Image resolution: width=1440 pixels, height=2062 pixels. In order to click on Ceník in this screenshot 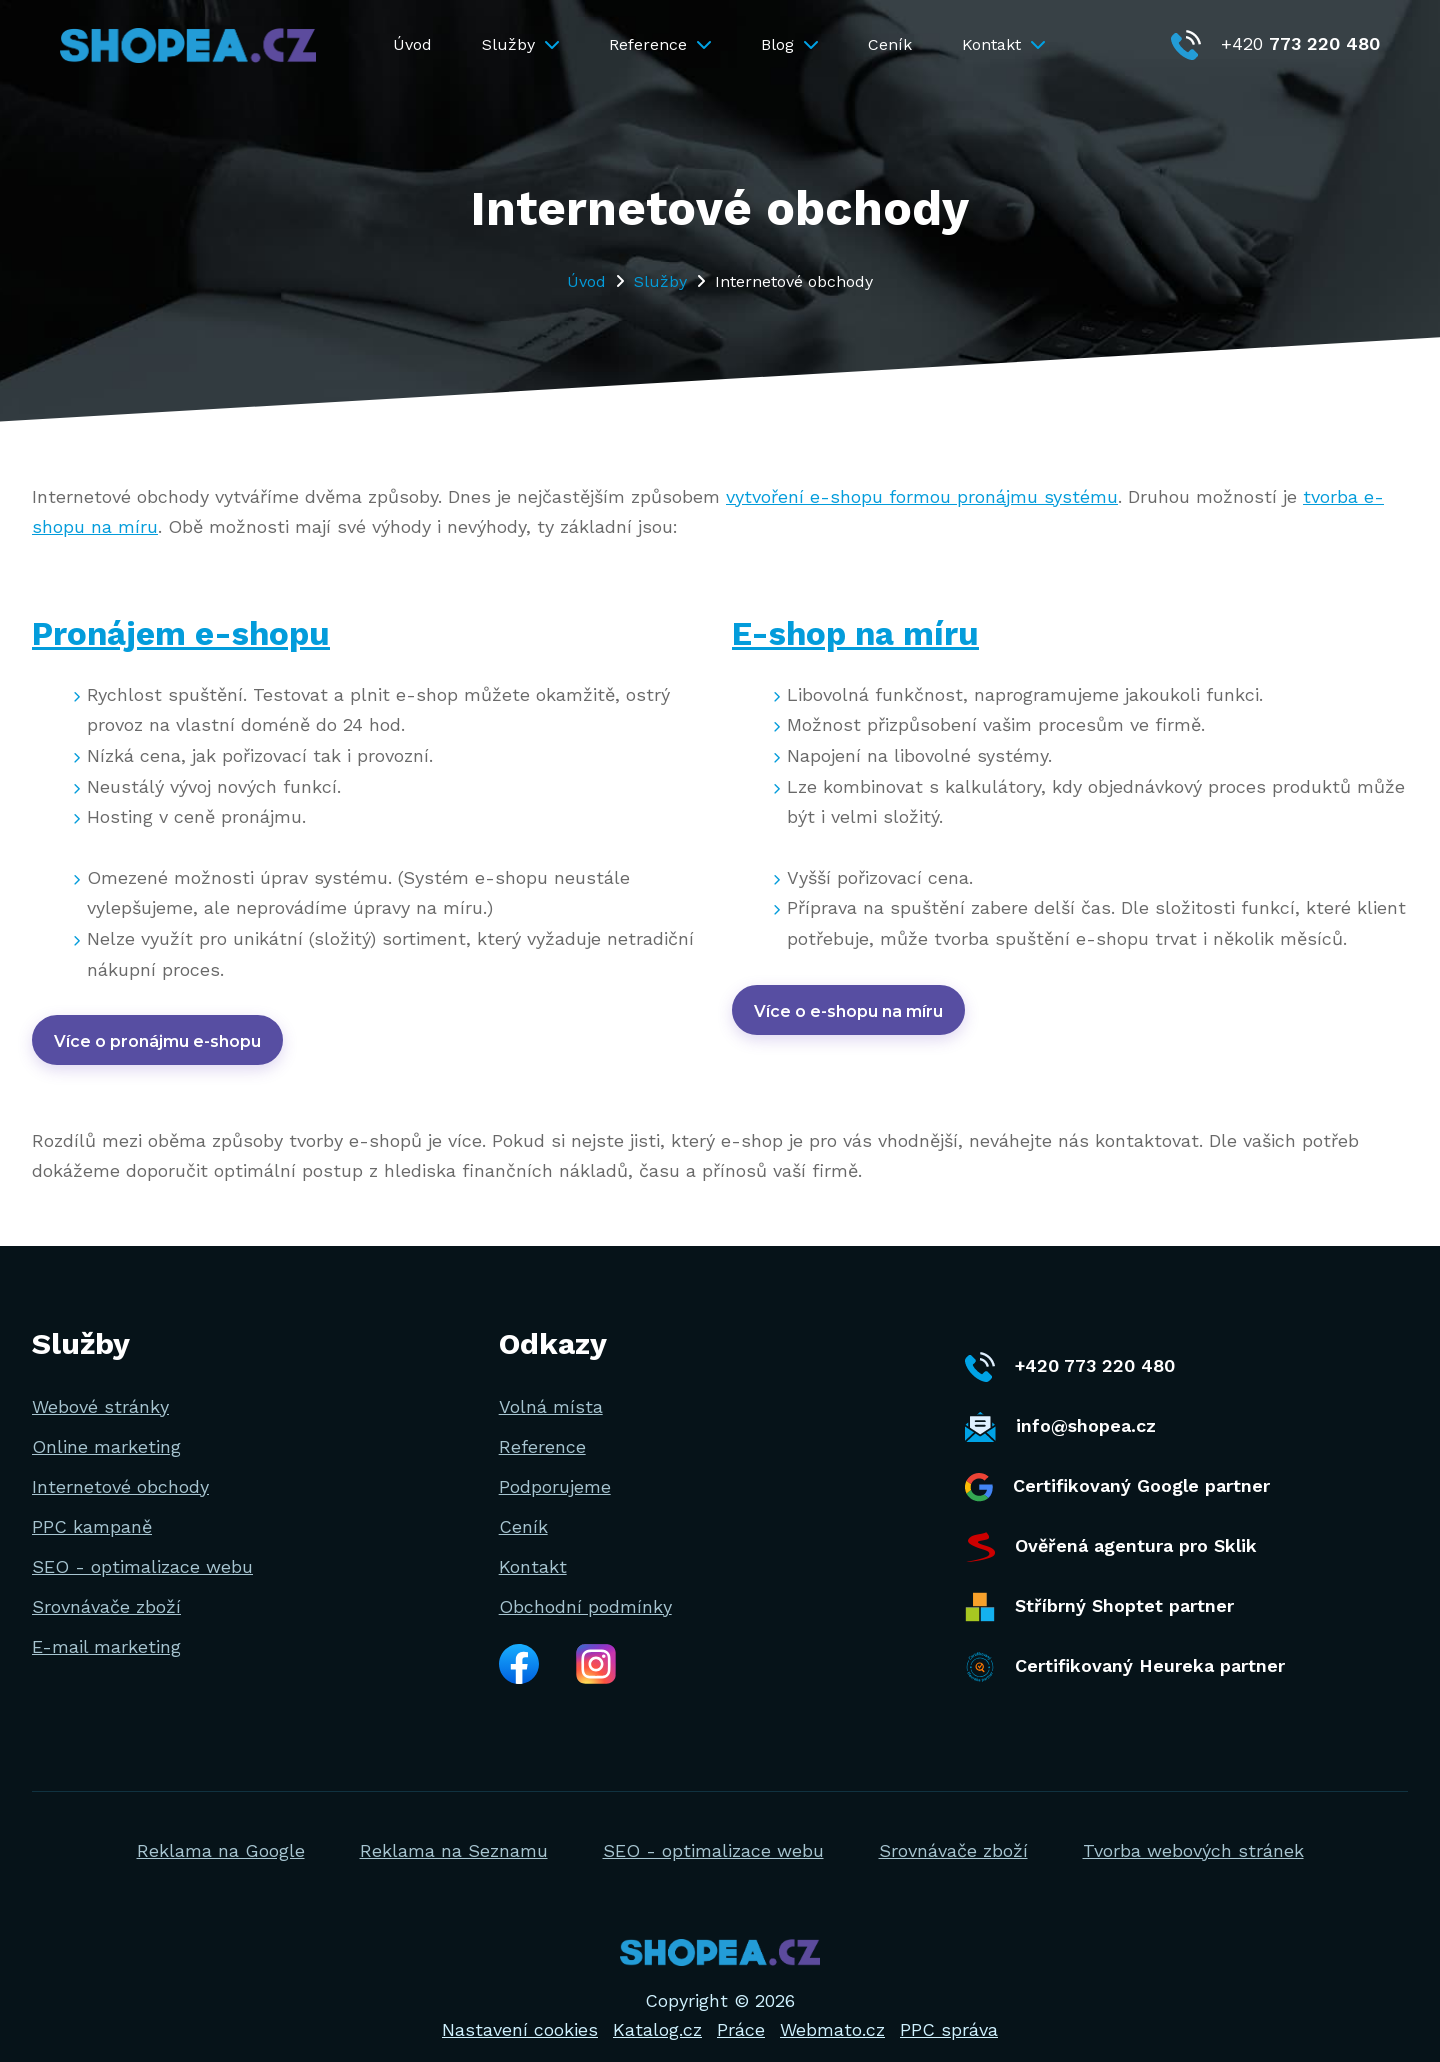, I will do `click(890, 44)`.